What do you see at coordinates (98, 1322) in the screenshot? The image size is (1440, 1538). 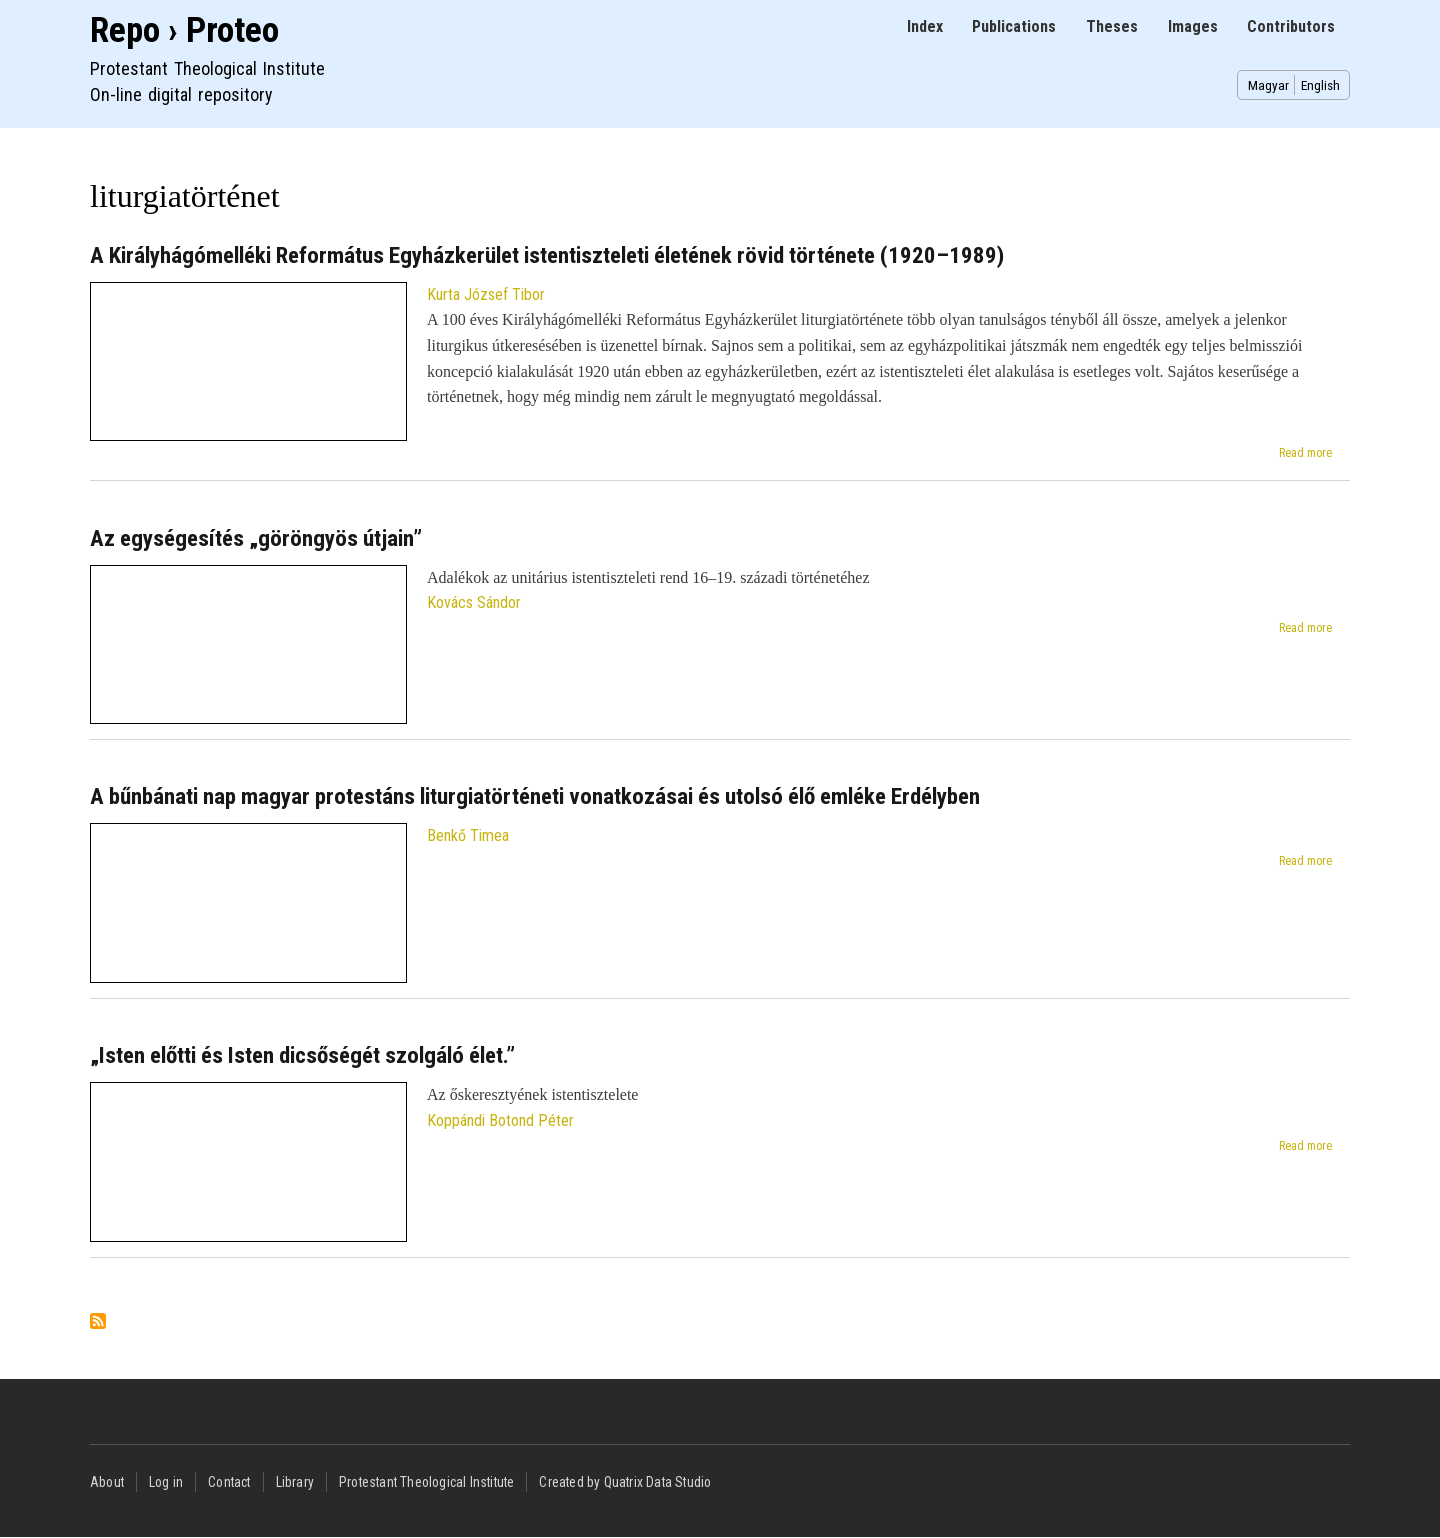 I see `Subscribe to liturgiatörténet` at bounding box center [98, 1322].